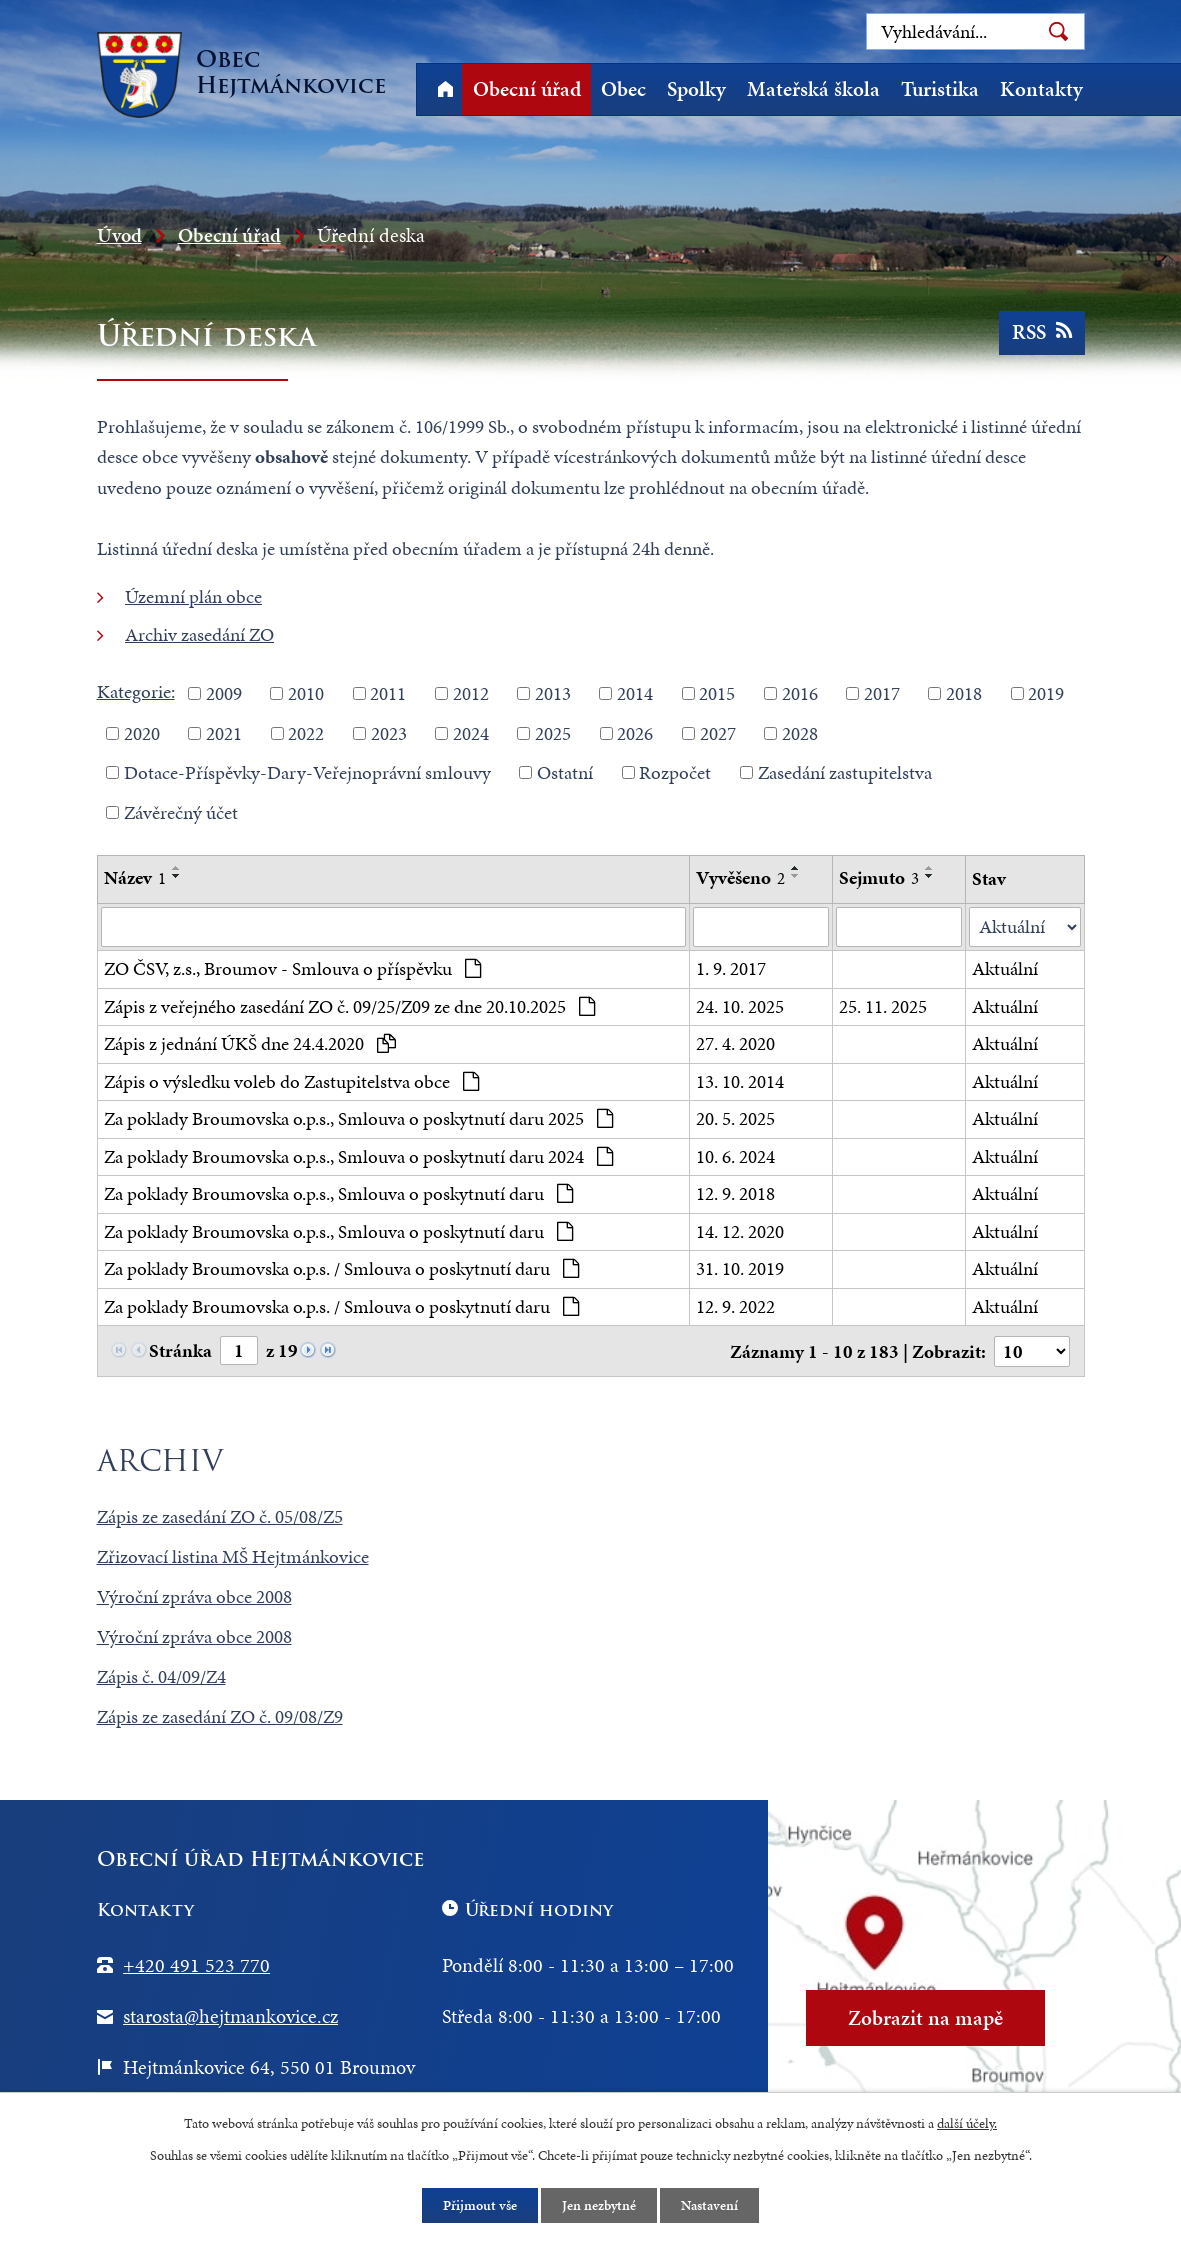 The image size is (1181, 2242). What do you see at coordinates (675, 772) in the screenshot?
I see `Rozpočet` at bounding box center [675, 772].